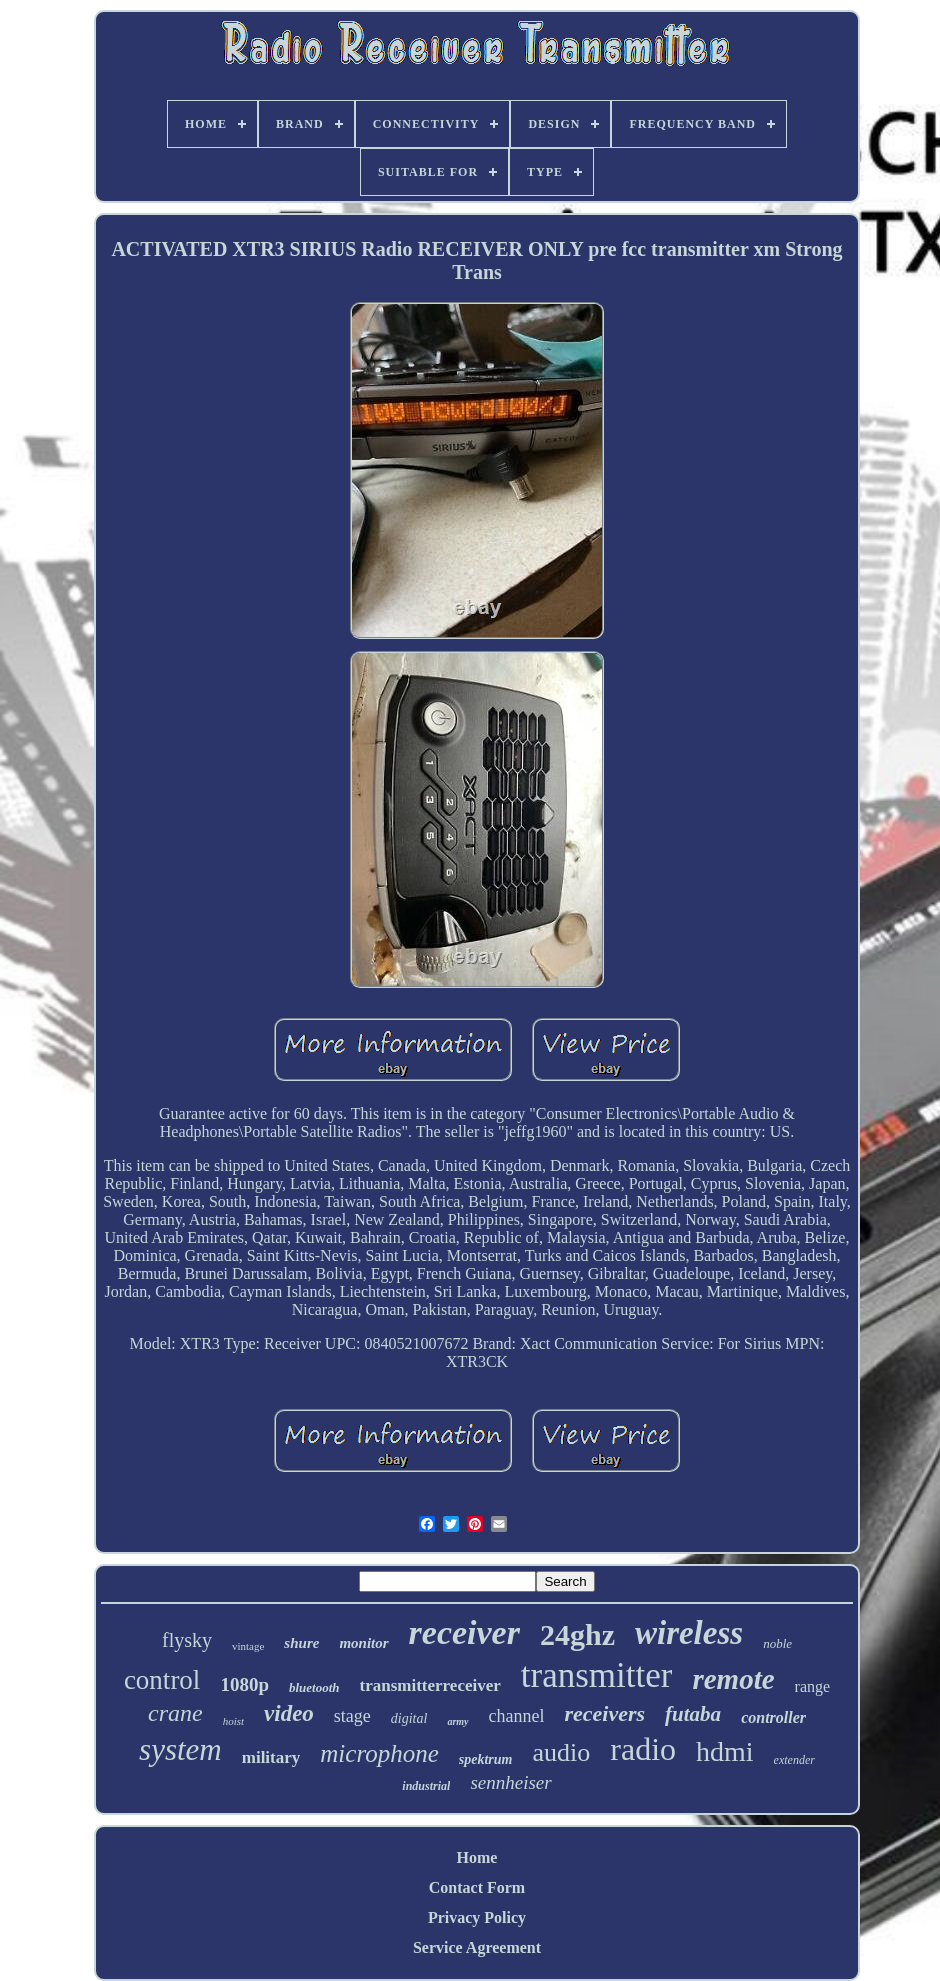  Describe the element at coordinates (477, 1947) in the screenshot. I see `Service Agreement` at that location.